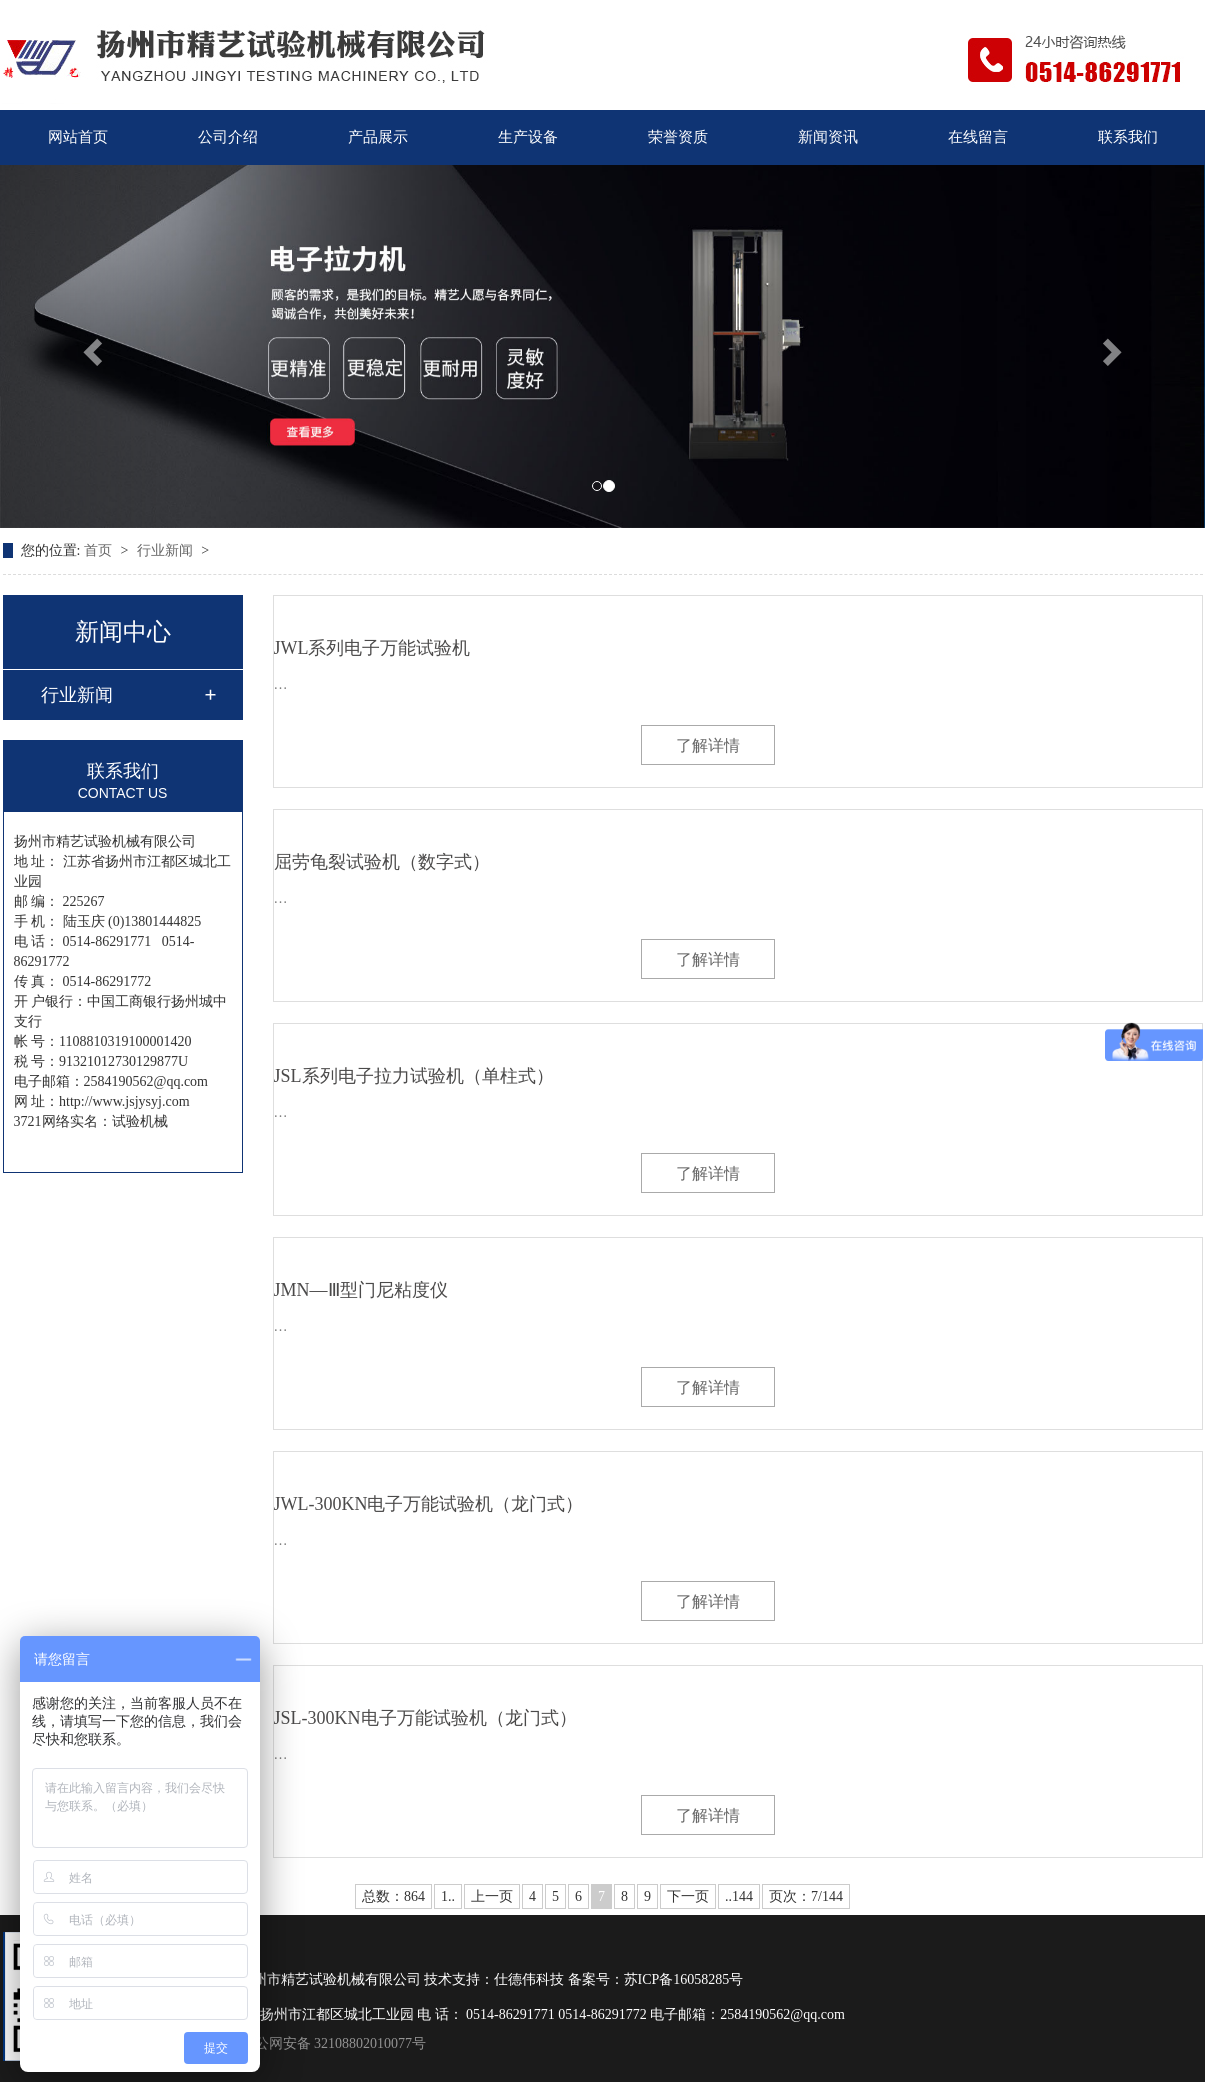  What do you see at coordinates (688, 1896) in the screenshot?
I see `下一页` at bounding box center [688, 1896].